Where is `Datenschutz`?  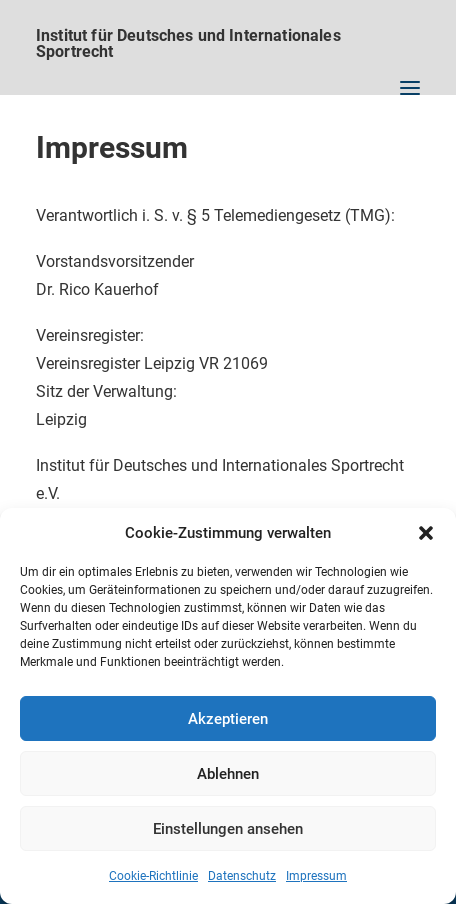
Datenschutz is located at coordinates (242, 876).